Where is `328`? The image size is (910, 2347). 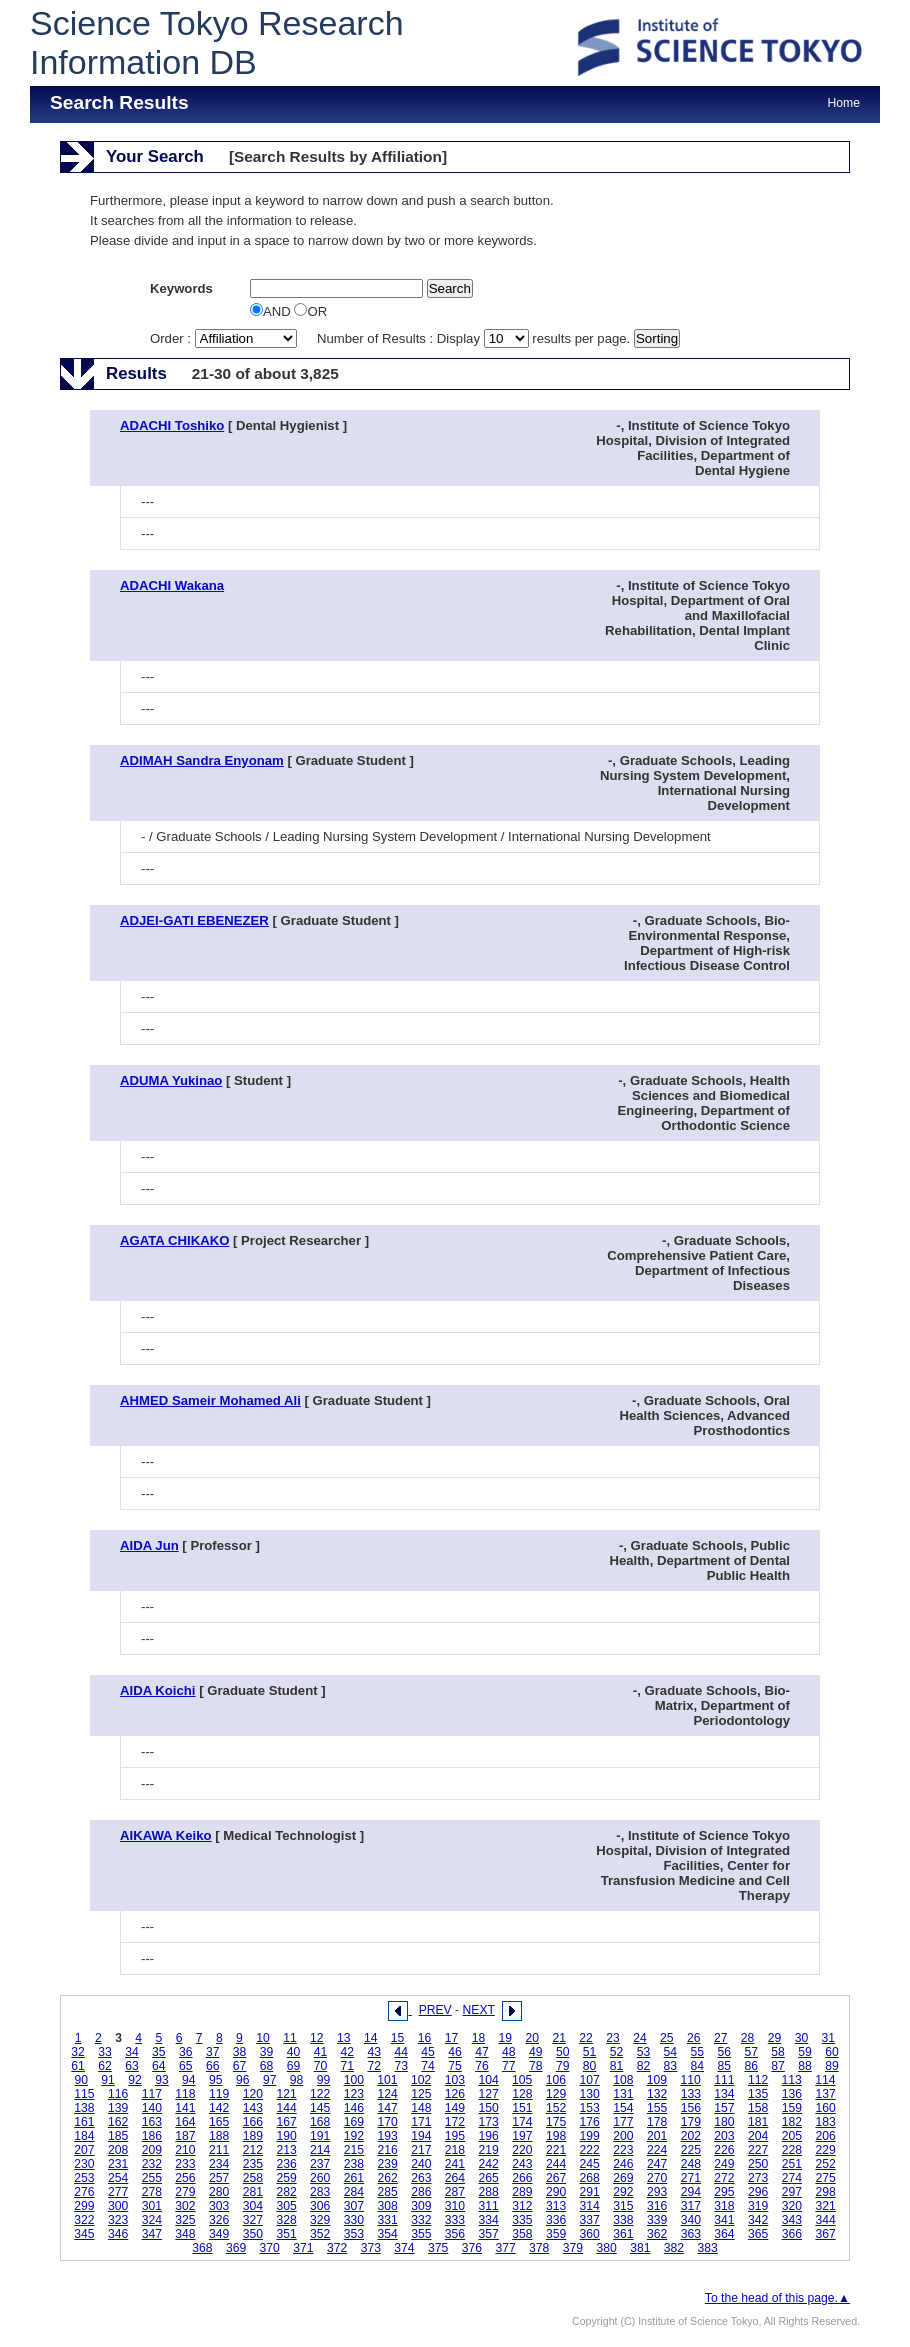 328 is located at coordinates (286, 2220).